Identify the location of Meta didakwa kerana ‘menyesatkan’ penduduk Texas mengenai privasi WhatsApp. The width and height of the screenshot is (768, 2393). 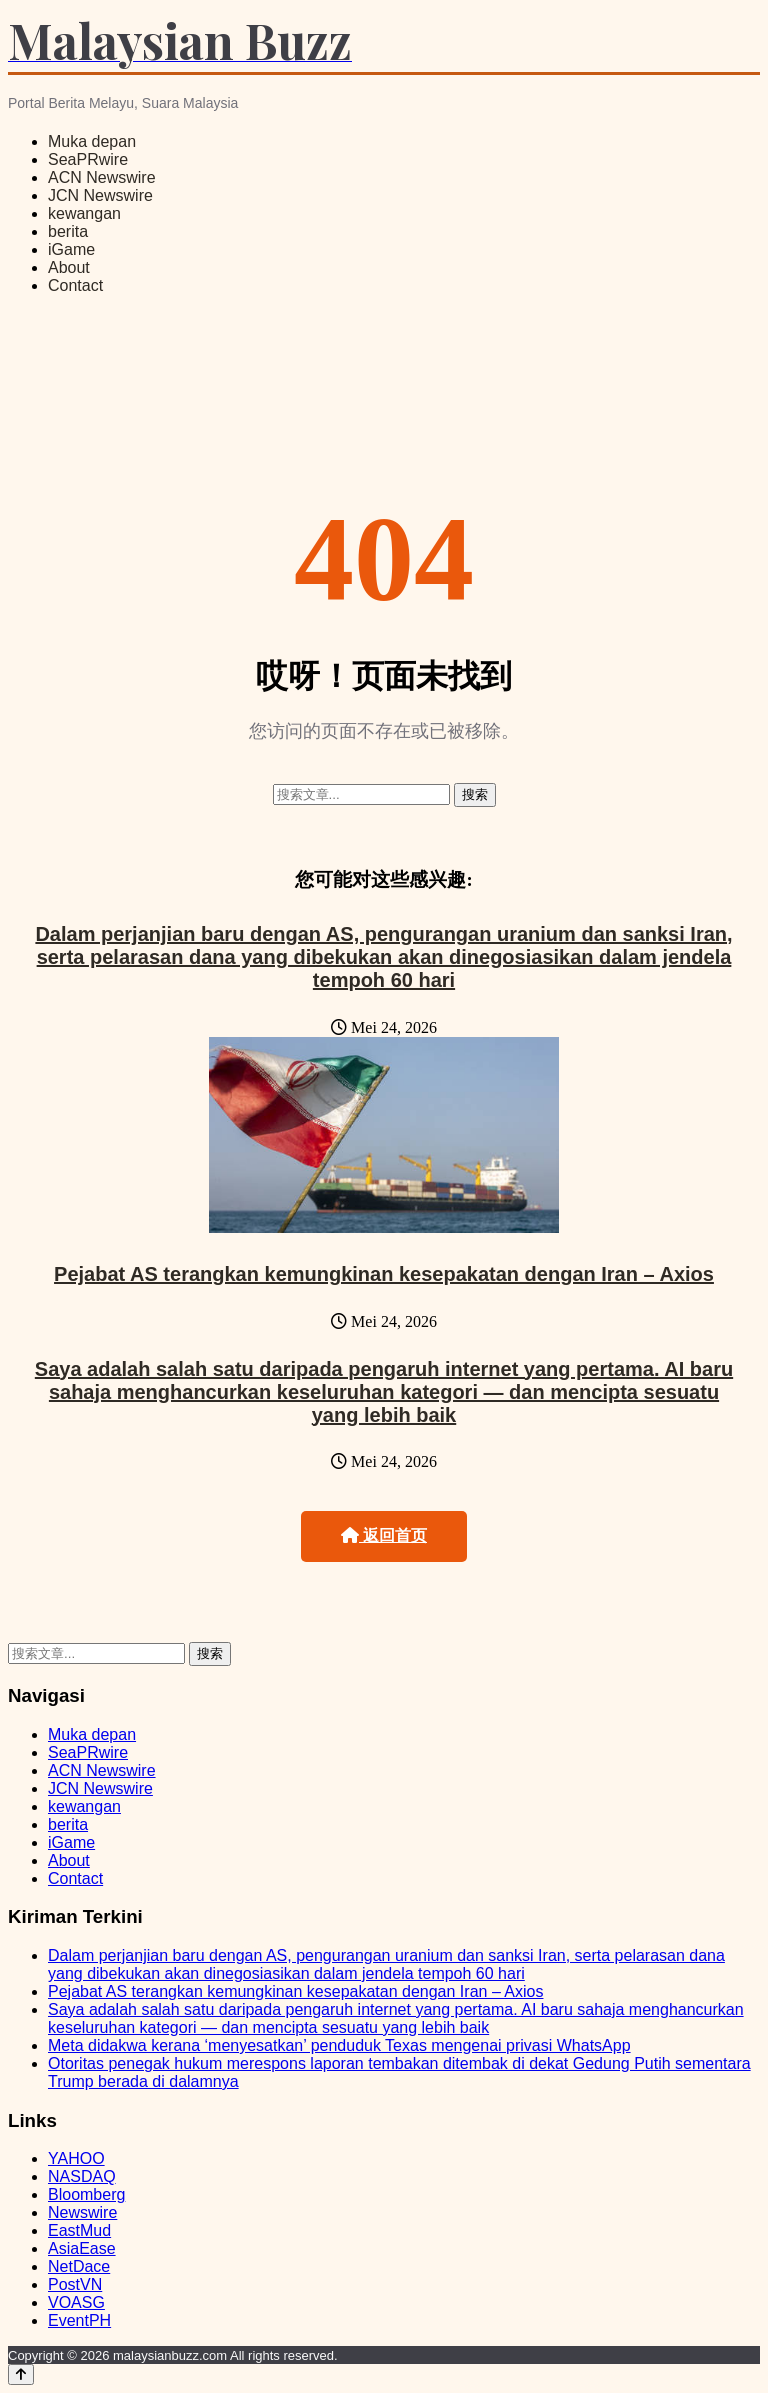
(339, 2045).